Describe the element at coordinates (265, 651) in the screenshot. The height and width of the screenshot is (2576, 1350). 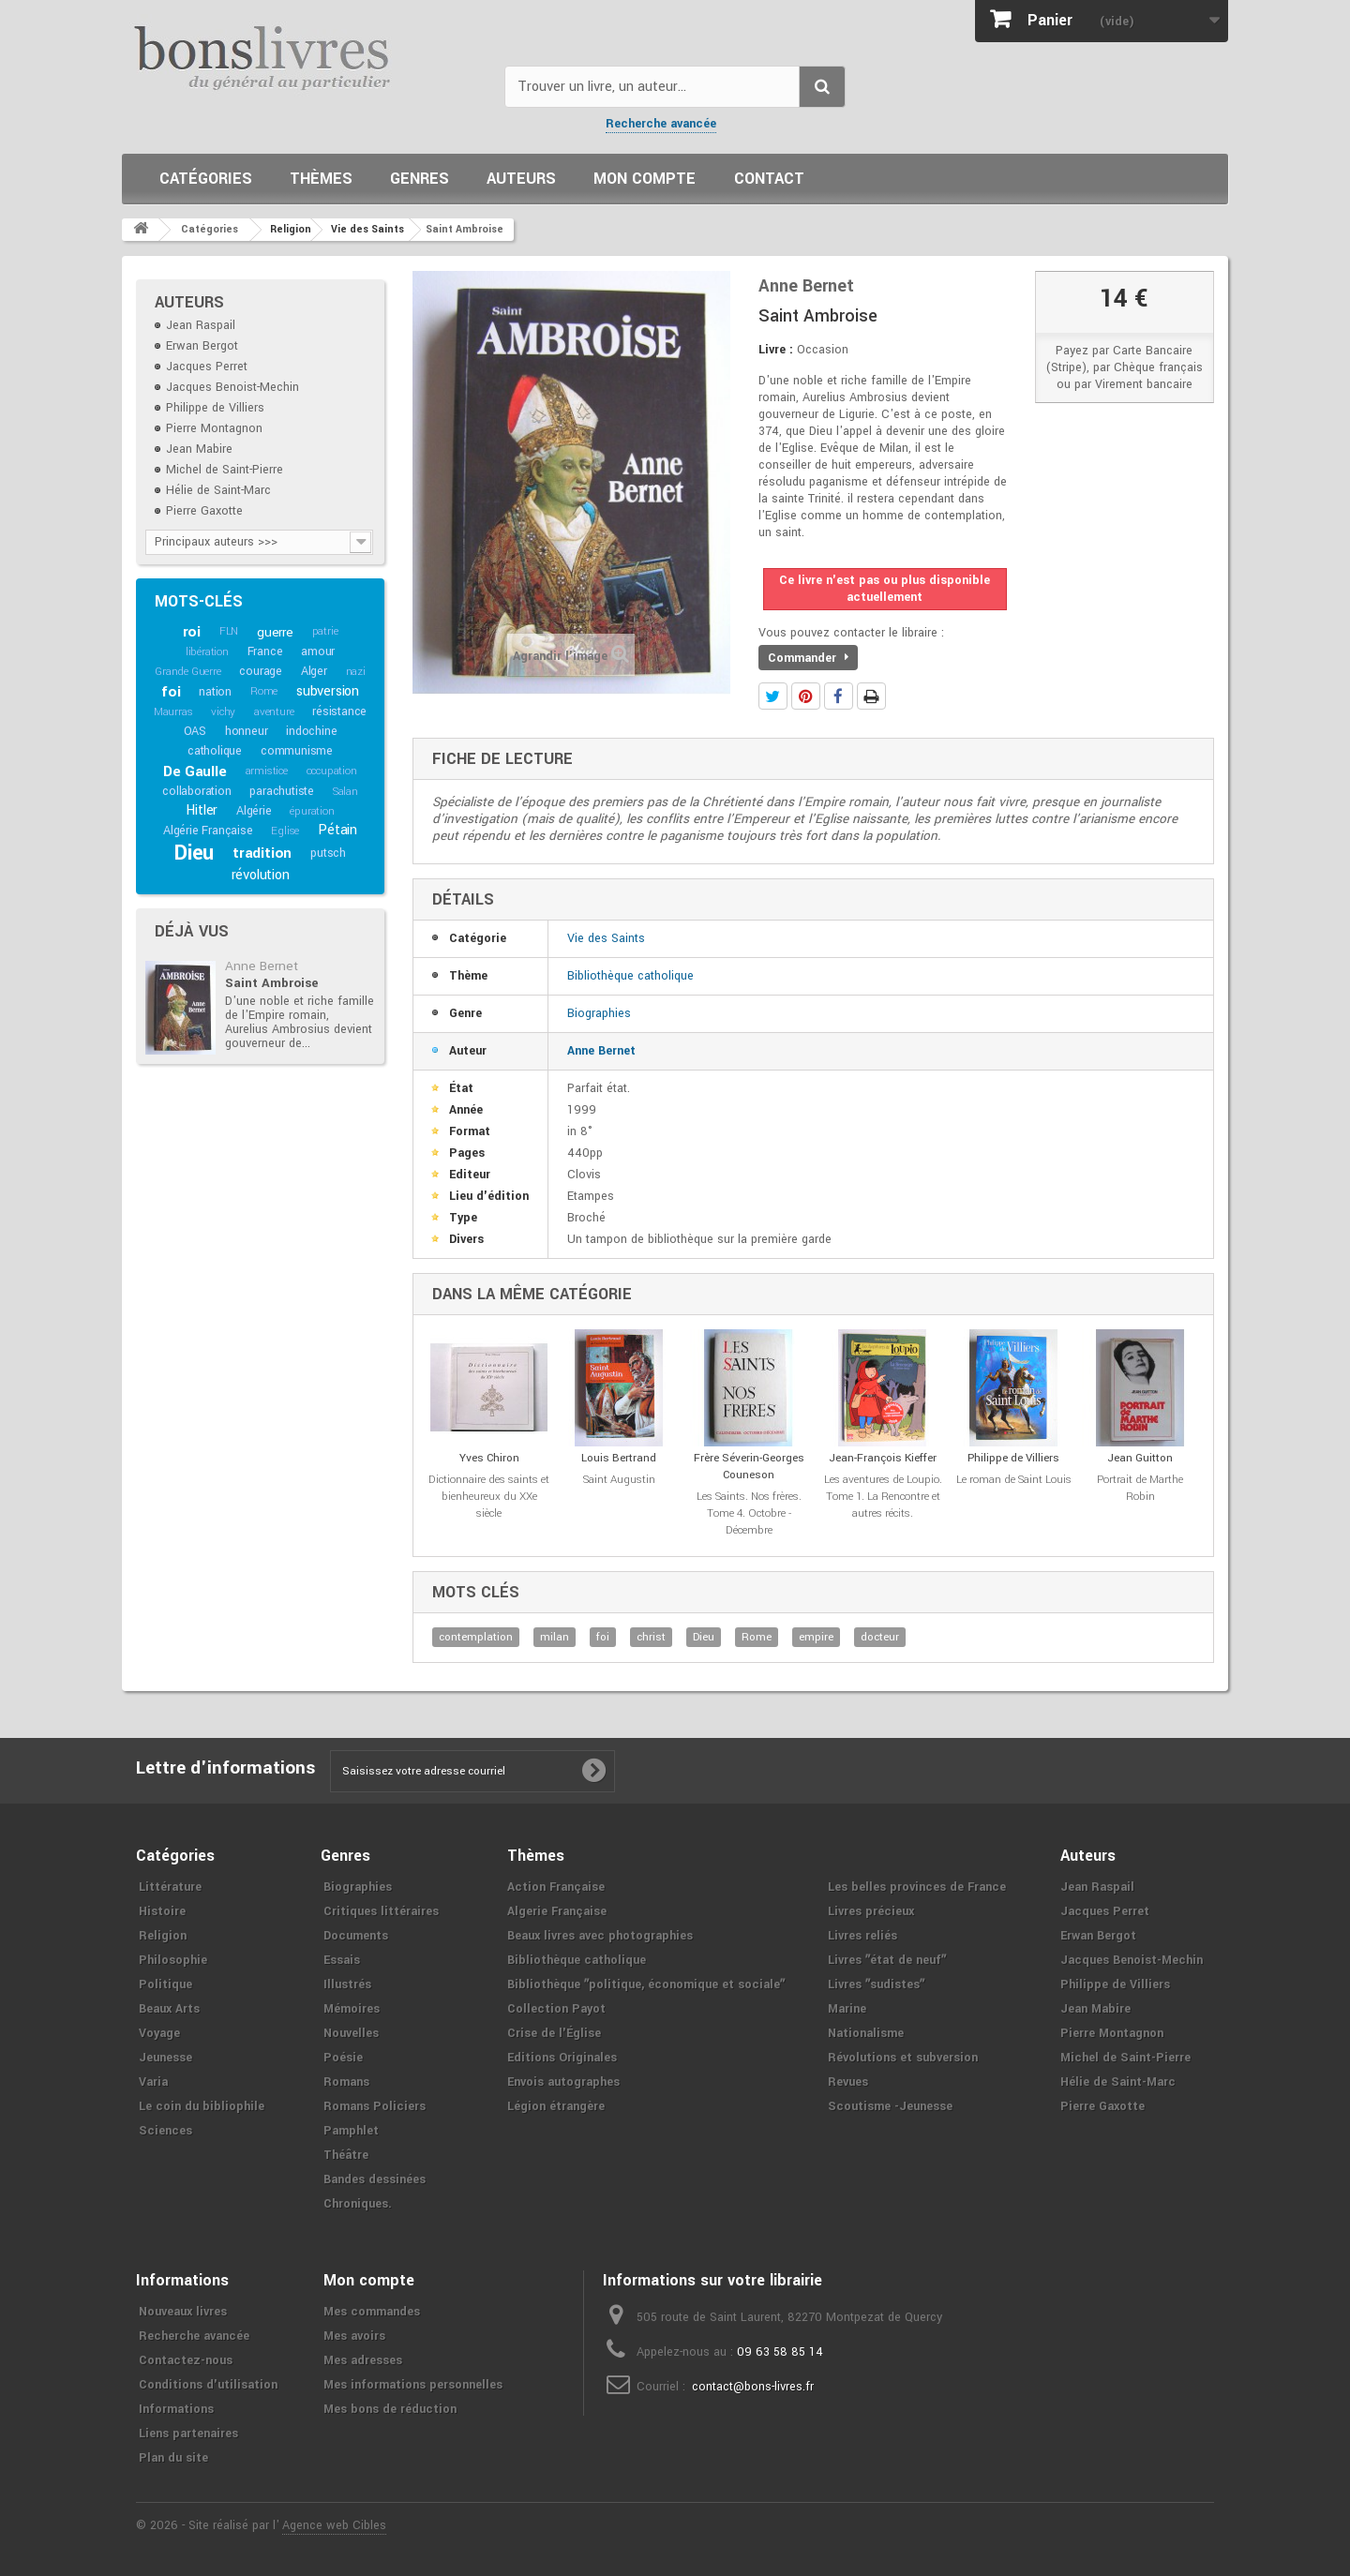
I see `France` at that location.